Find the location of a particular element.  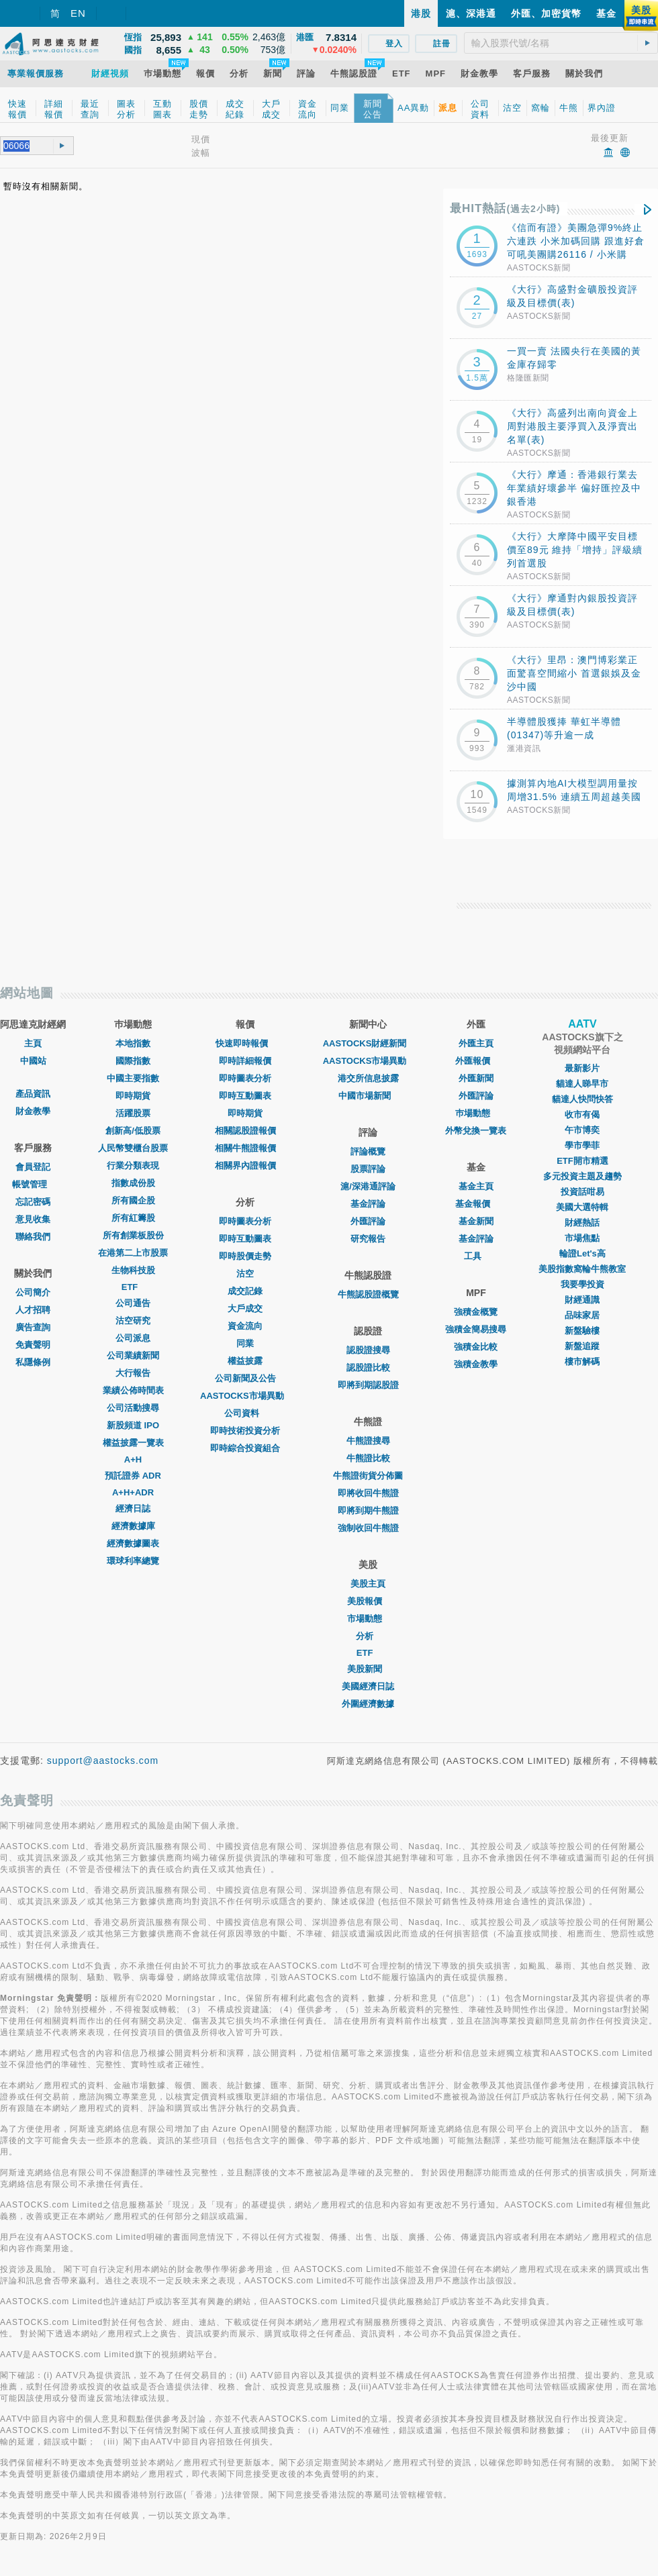

午市博奕 is located at coordinates (582, 1130).